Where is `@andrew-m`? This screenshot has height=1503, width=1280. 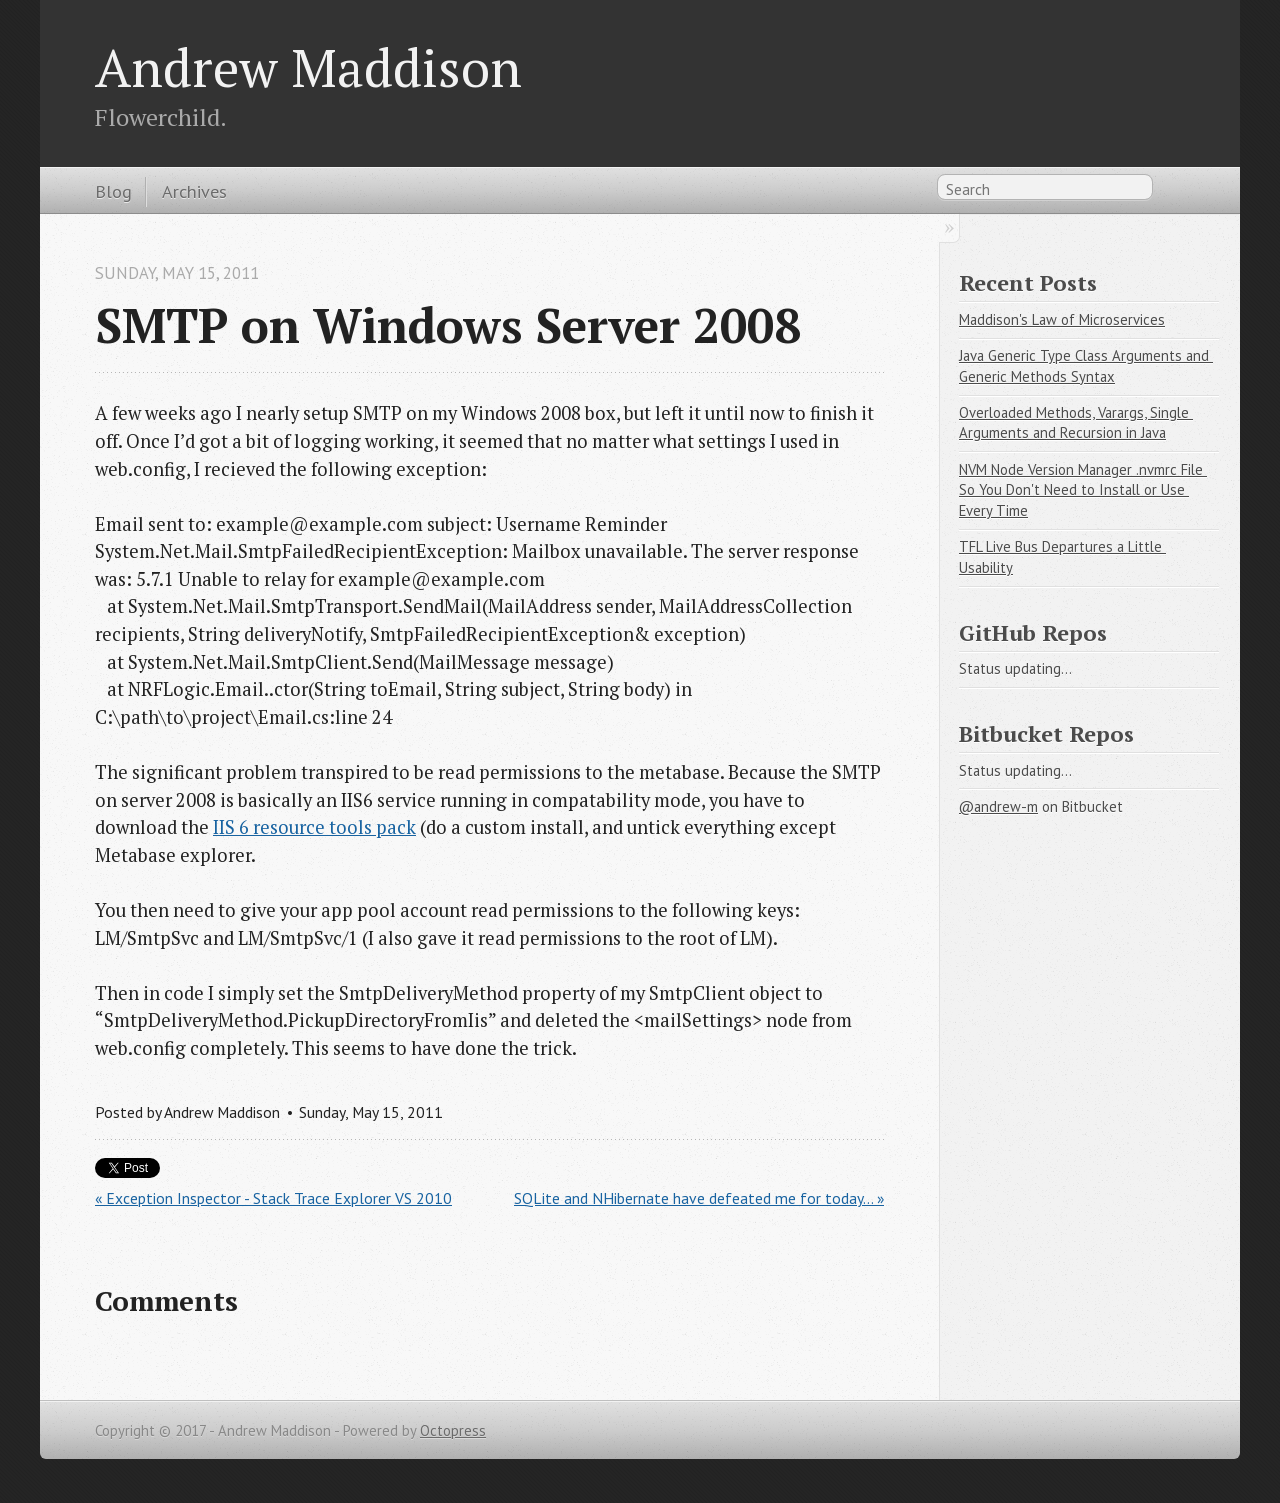
@andrew-m is located at coordinates (998, 806).